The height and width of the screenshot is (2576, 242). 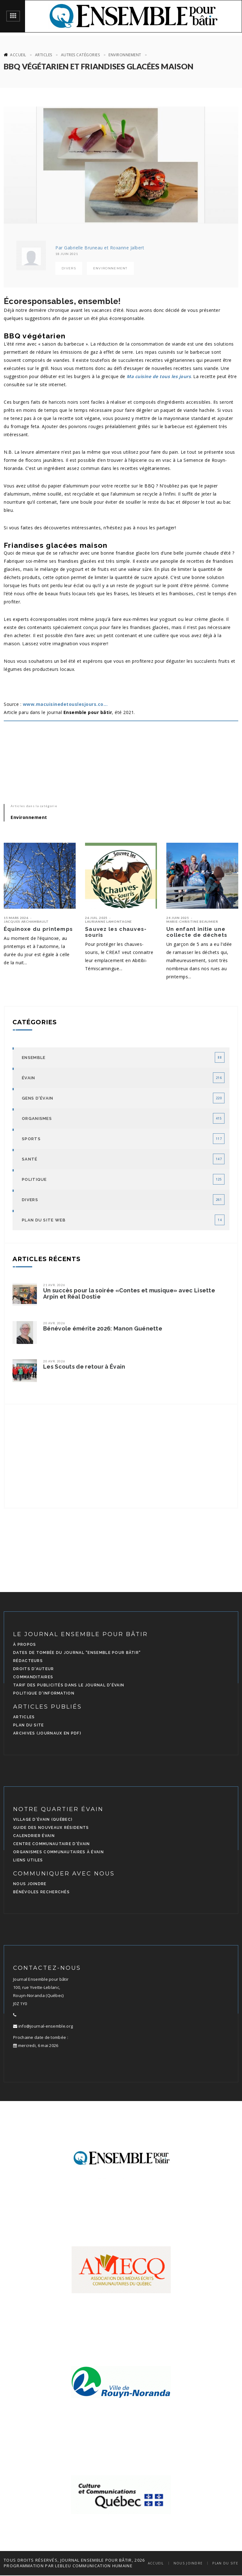 I want to click on Guide des nouveaux résidents, so click(x=51, y=1827).